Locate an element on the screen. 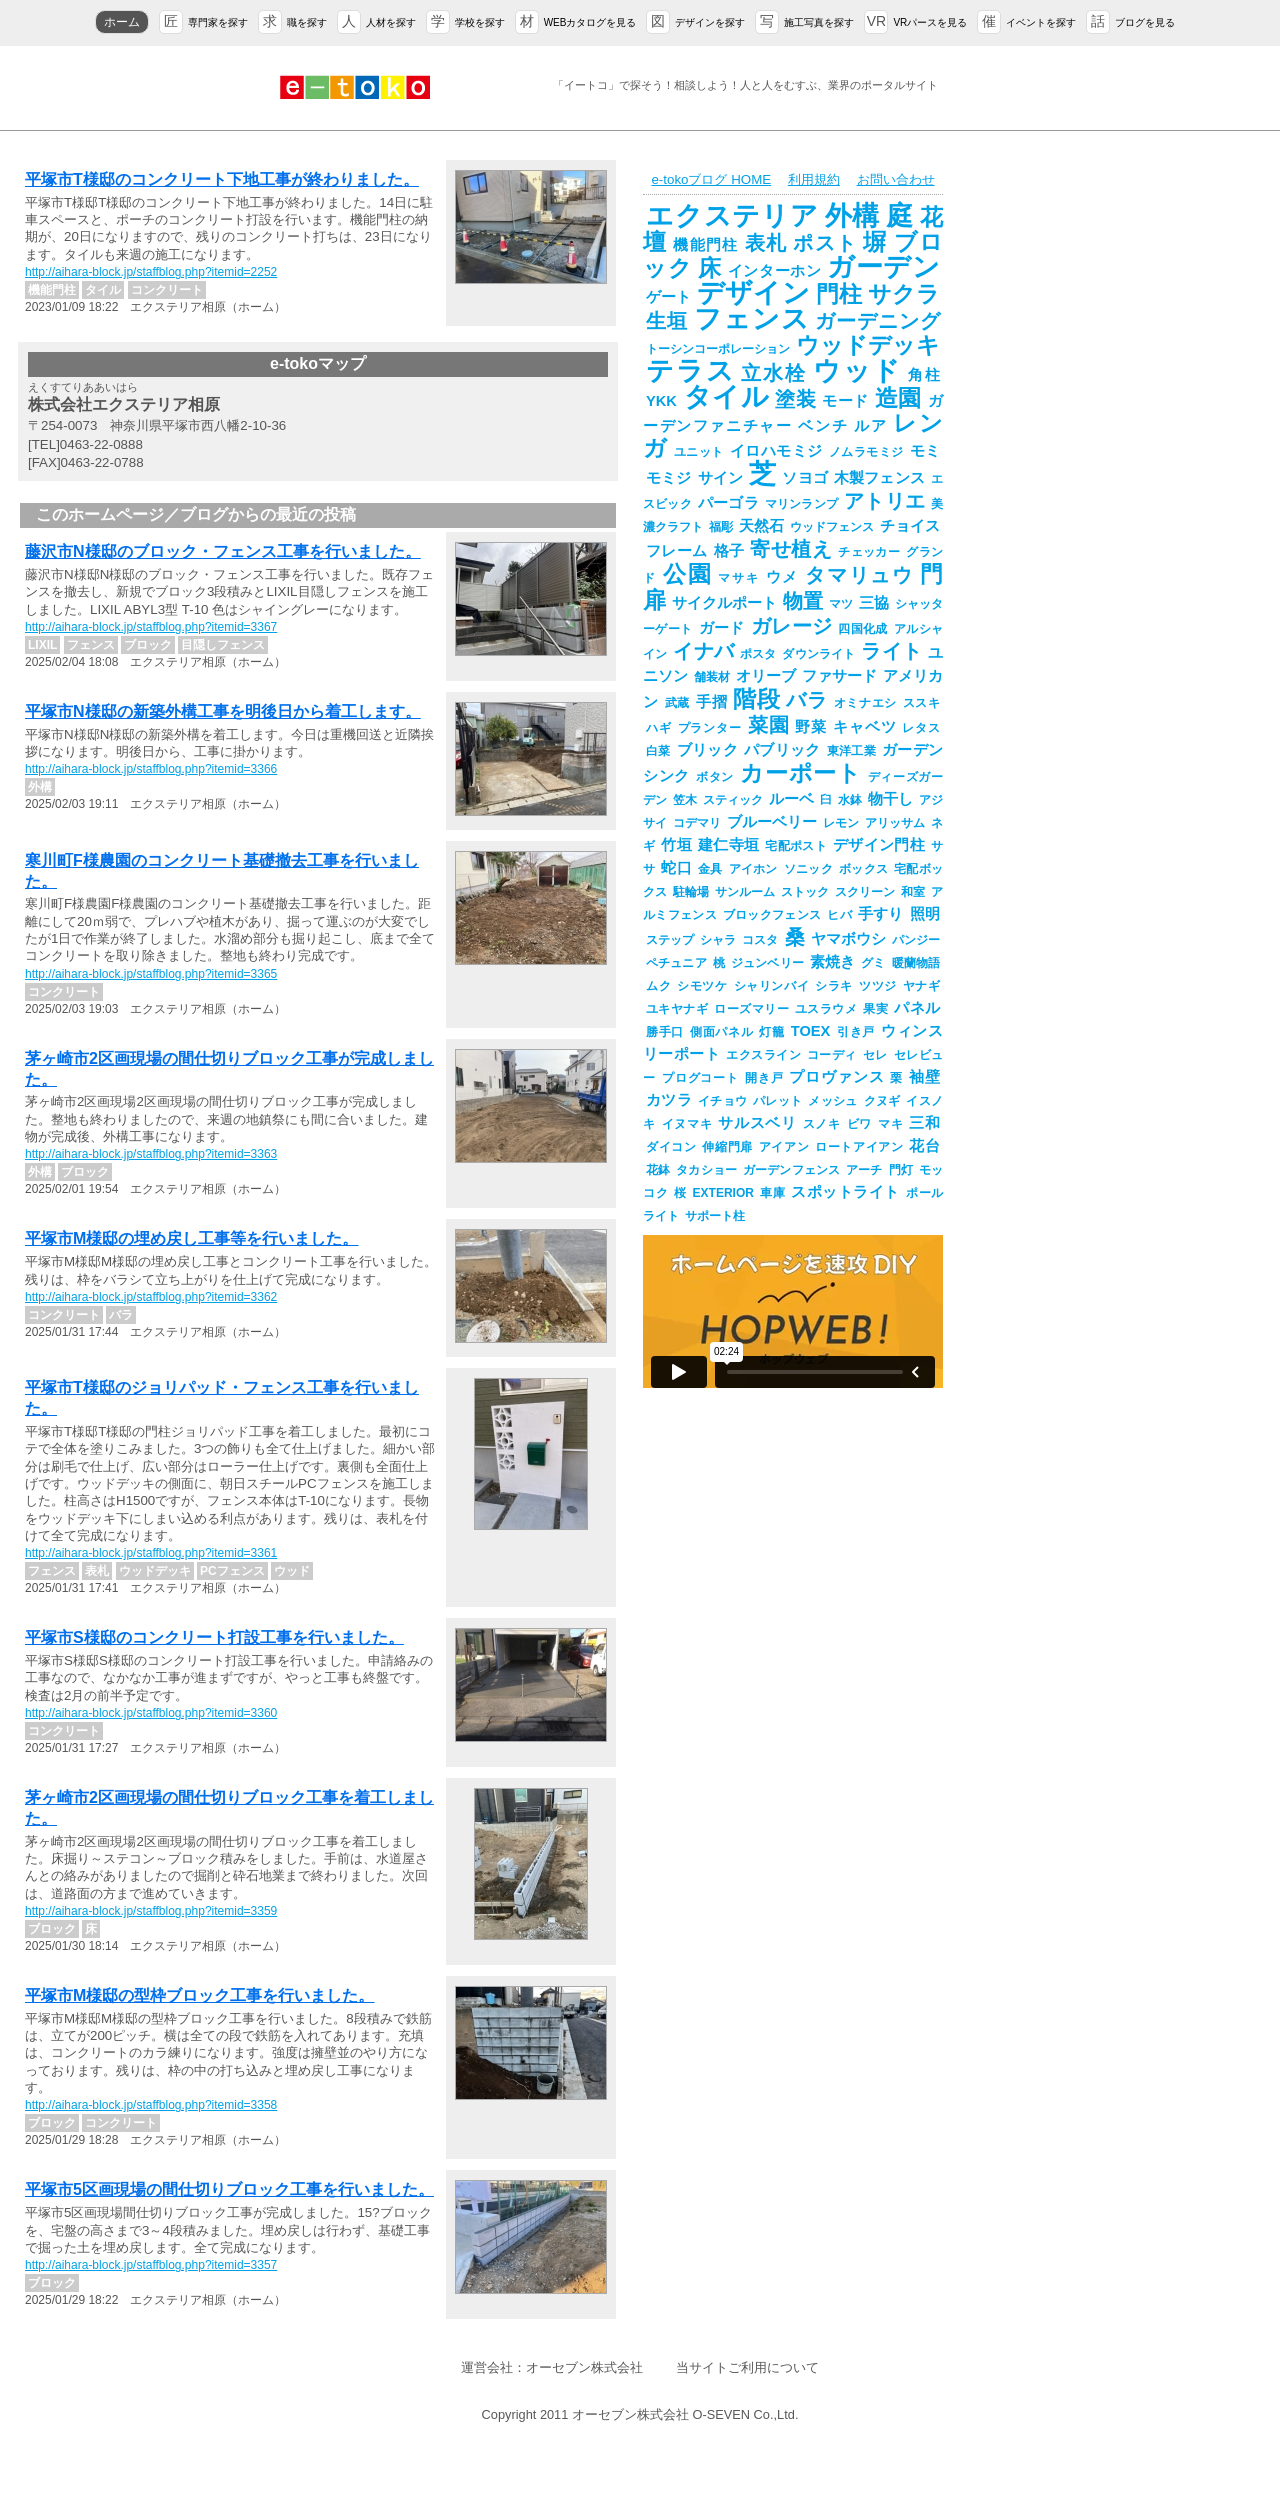  果実 is located at coordinates (875, 1009).